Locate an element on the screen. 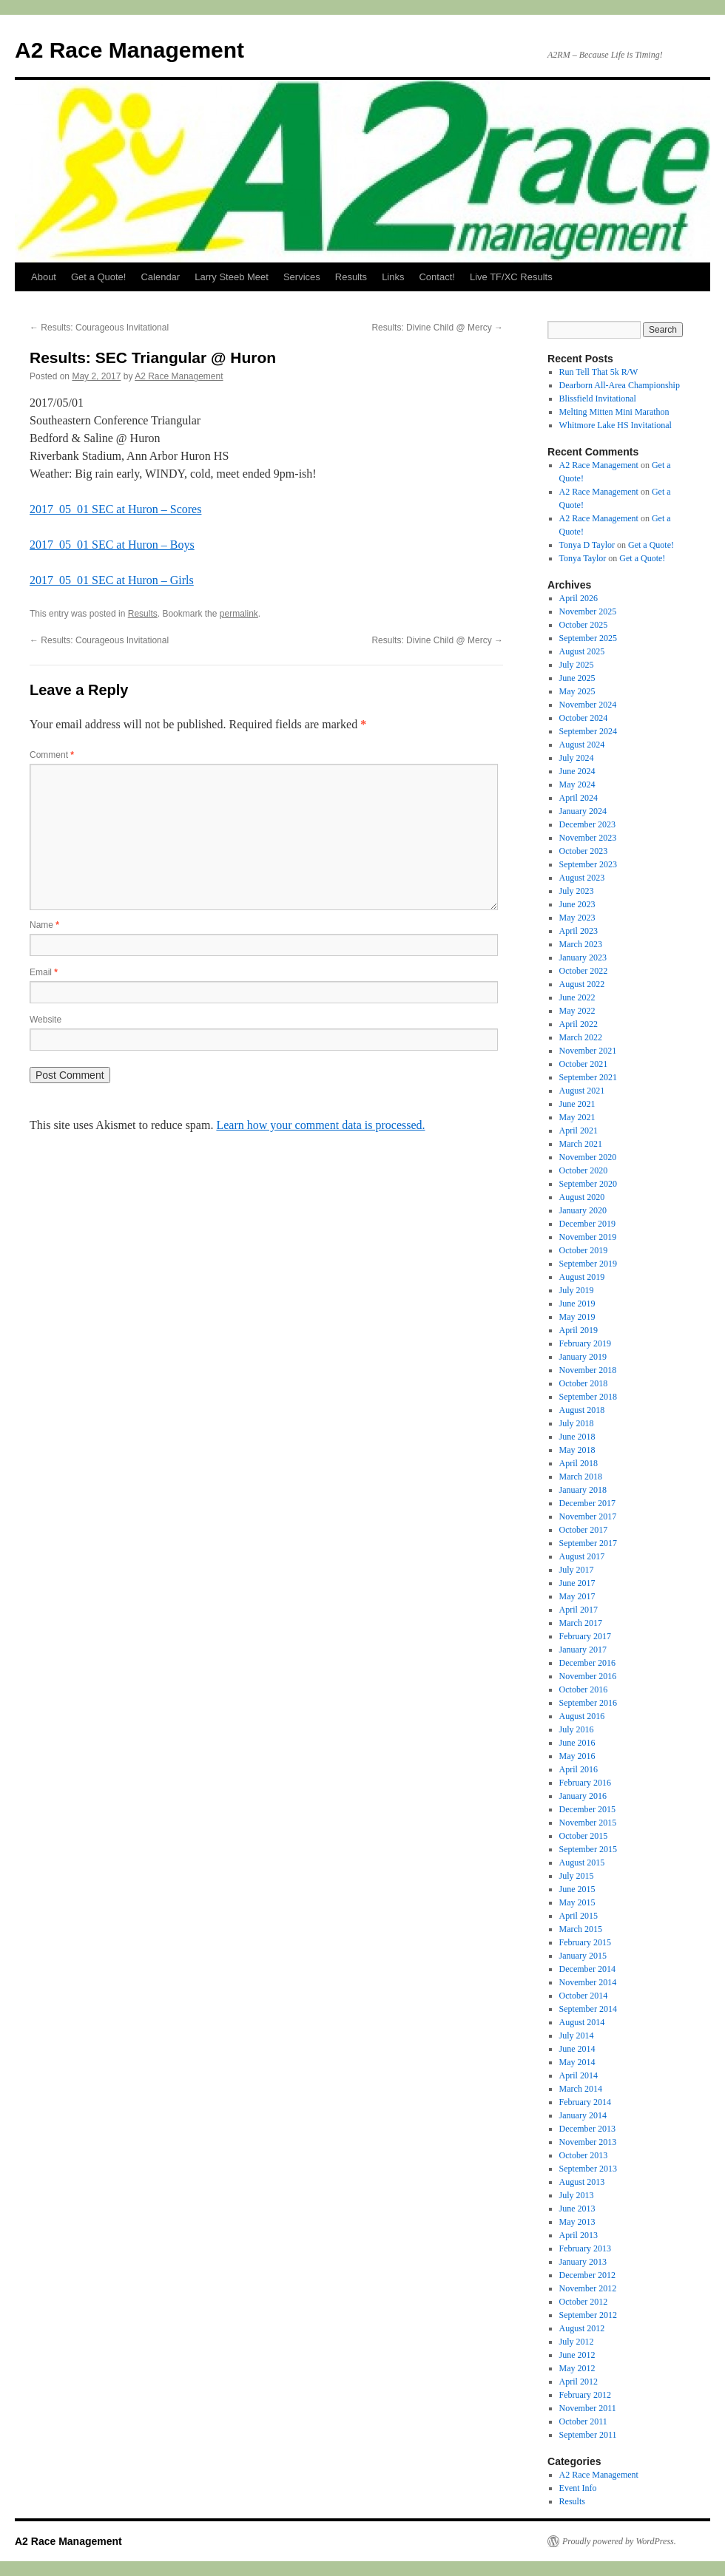 This screenshot has height=2576, width=725. June 2018 is located at coordinates (577, 1436).